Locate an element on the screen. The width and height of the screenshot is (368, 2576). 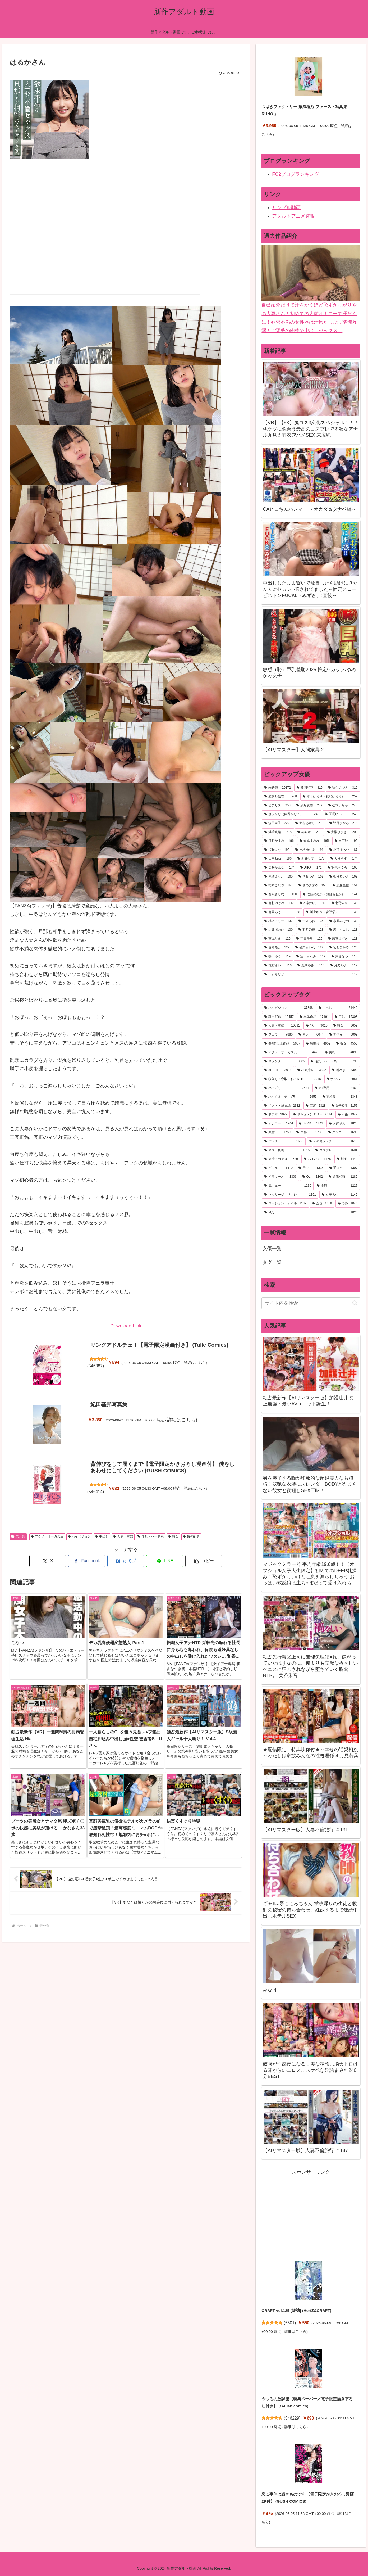
[女子大生 (1,142個の項目)] is located at coordinates (339, 1195).